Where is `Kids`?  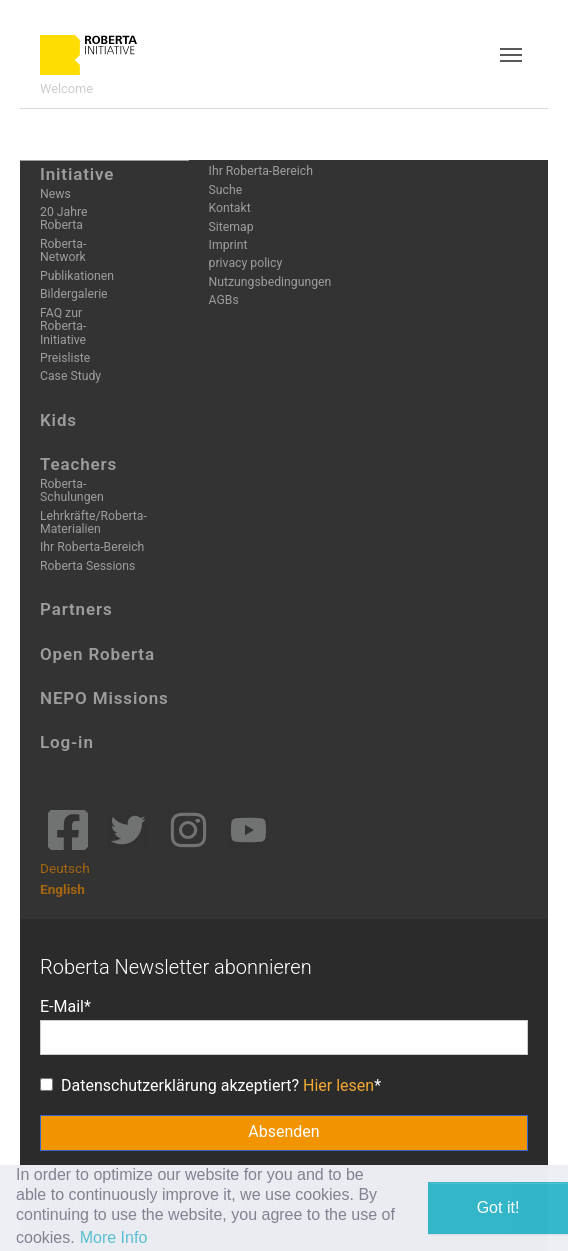 Kids is located at coordinates (58, 420).